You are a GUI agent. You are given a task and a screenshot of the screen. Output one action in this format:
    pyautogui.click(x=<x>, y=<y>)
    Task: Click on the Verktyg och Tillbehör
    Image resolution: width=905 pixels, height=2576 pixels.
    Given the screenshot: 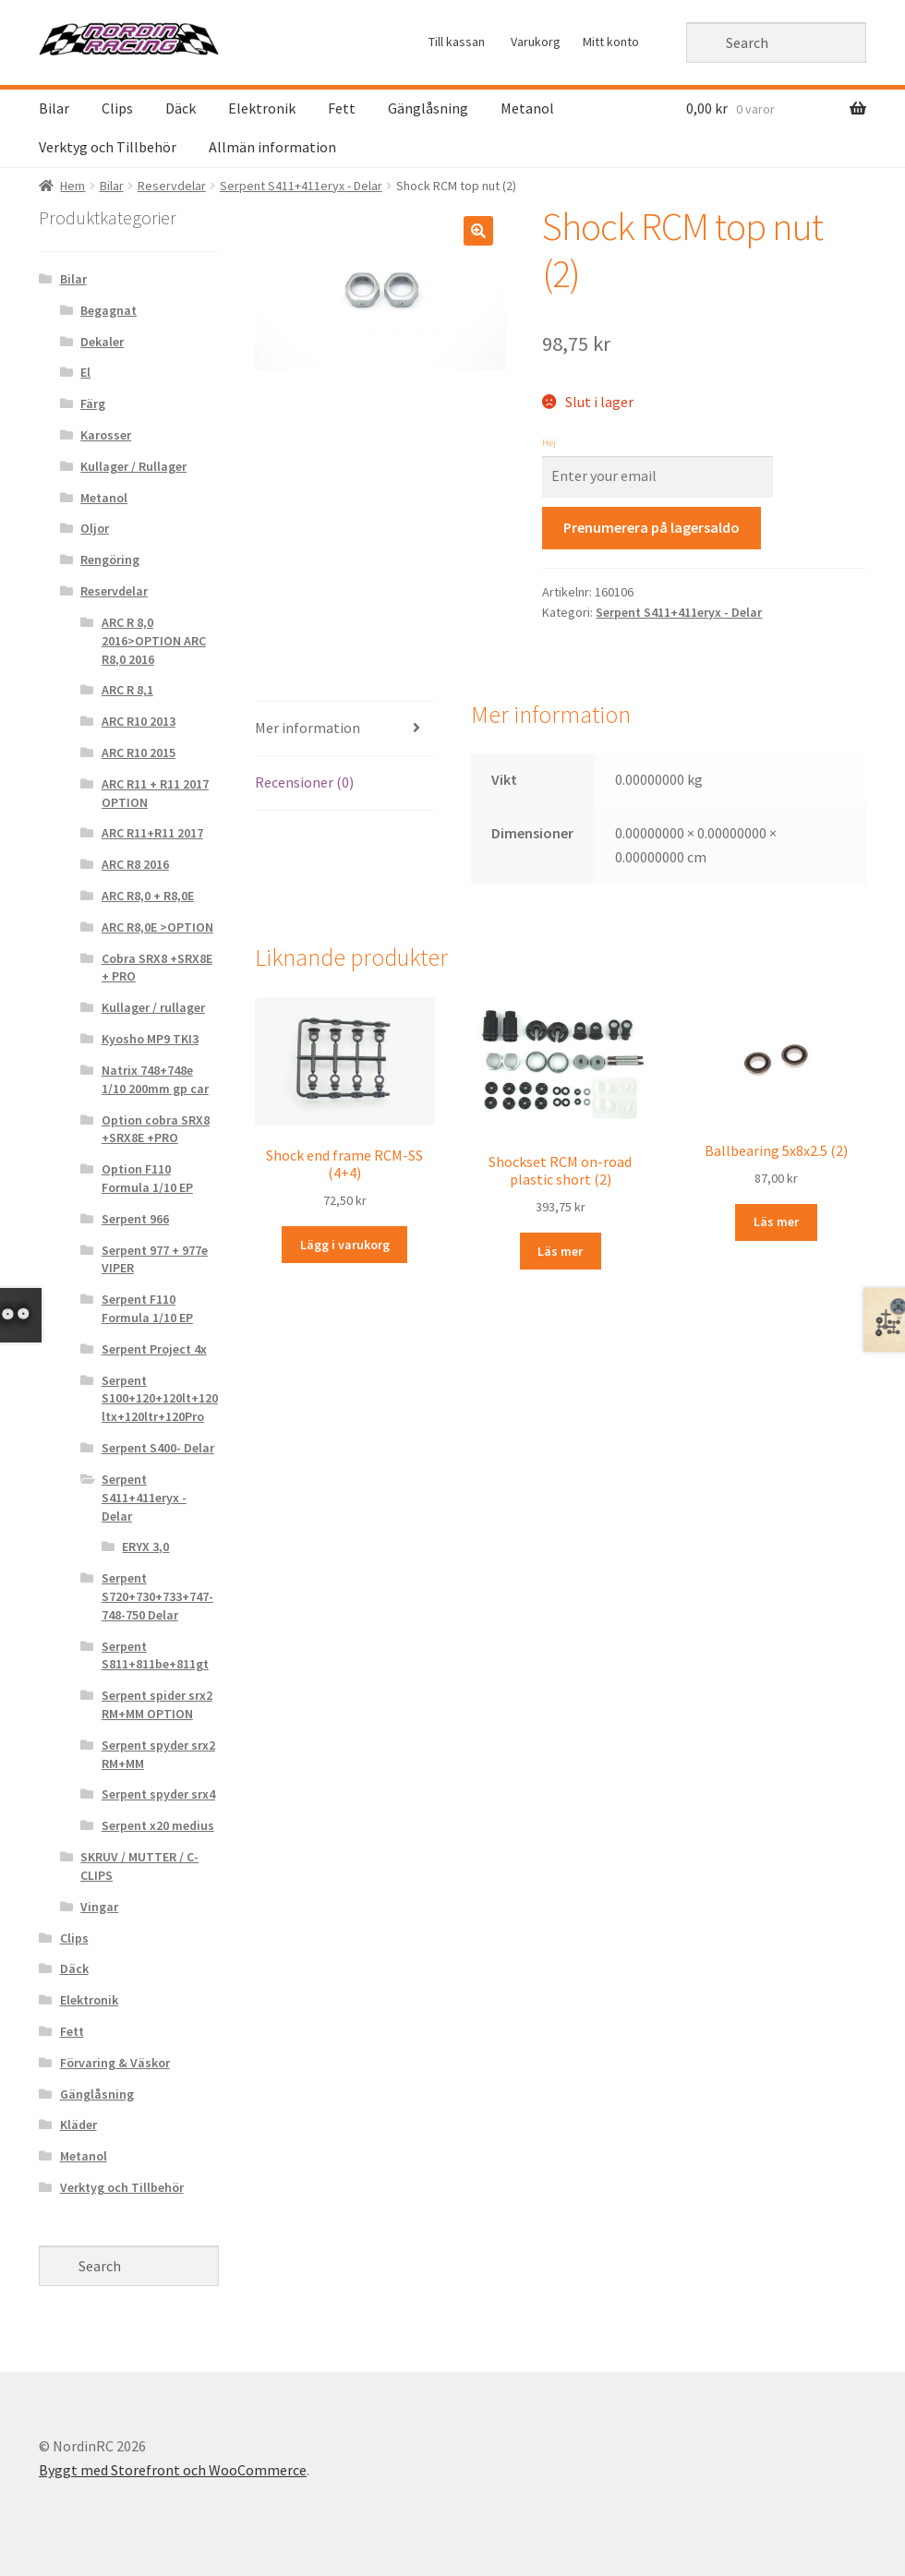 What is the action you would take?
    pyautogui.click(x=107, y=147)
    